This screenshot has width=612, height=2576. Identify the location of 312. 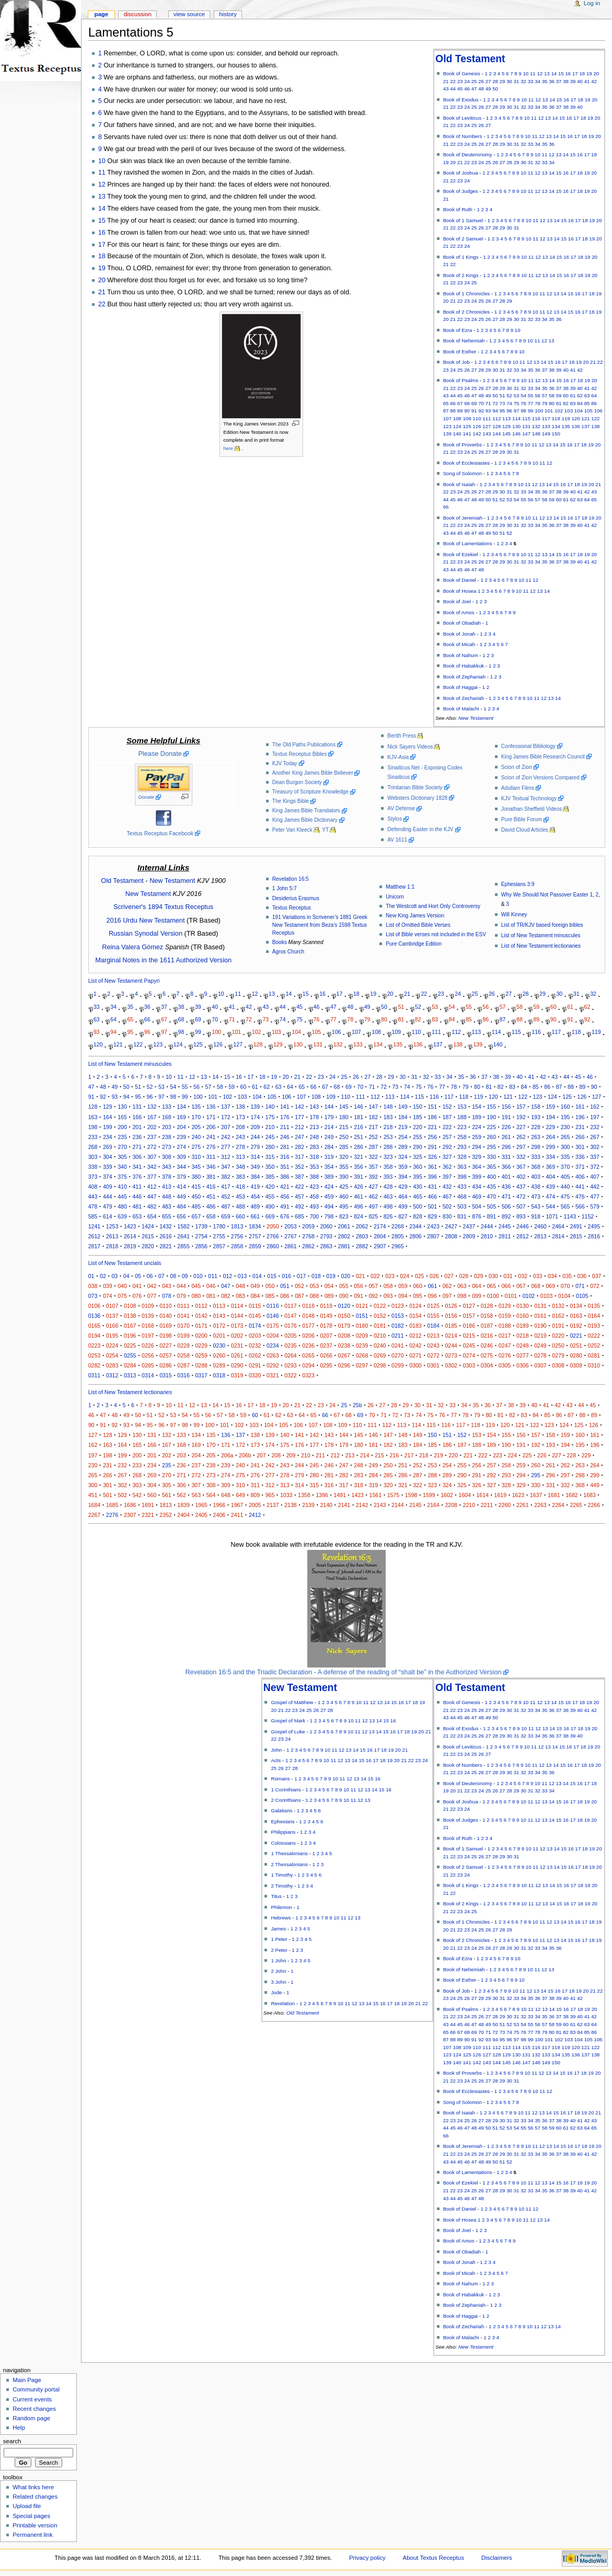
(225, 1157).